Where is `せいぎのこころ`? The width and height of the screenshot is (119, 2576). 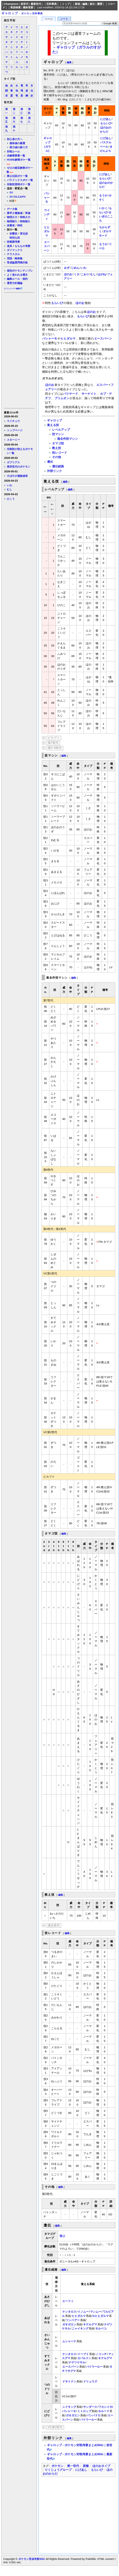 せいぎのこころ is located at coordinates (106, 216).